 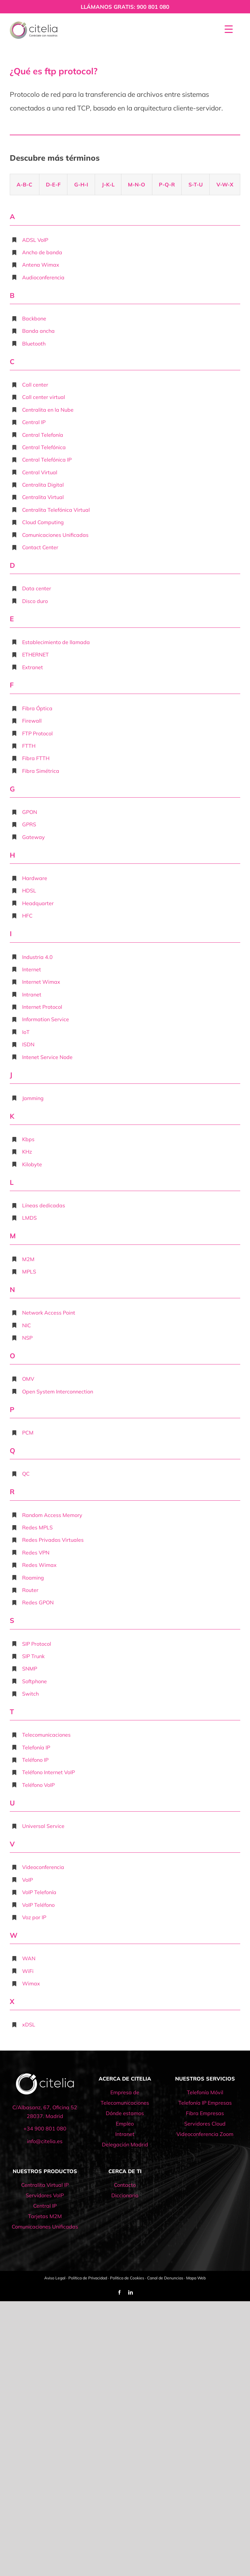 What do you see at coordinates (36, 1747) in the screenshot?
I see `Telefonía IP` at bounding box center [36, 1747].